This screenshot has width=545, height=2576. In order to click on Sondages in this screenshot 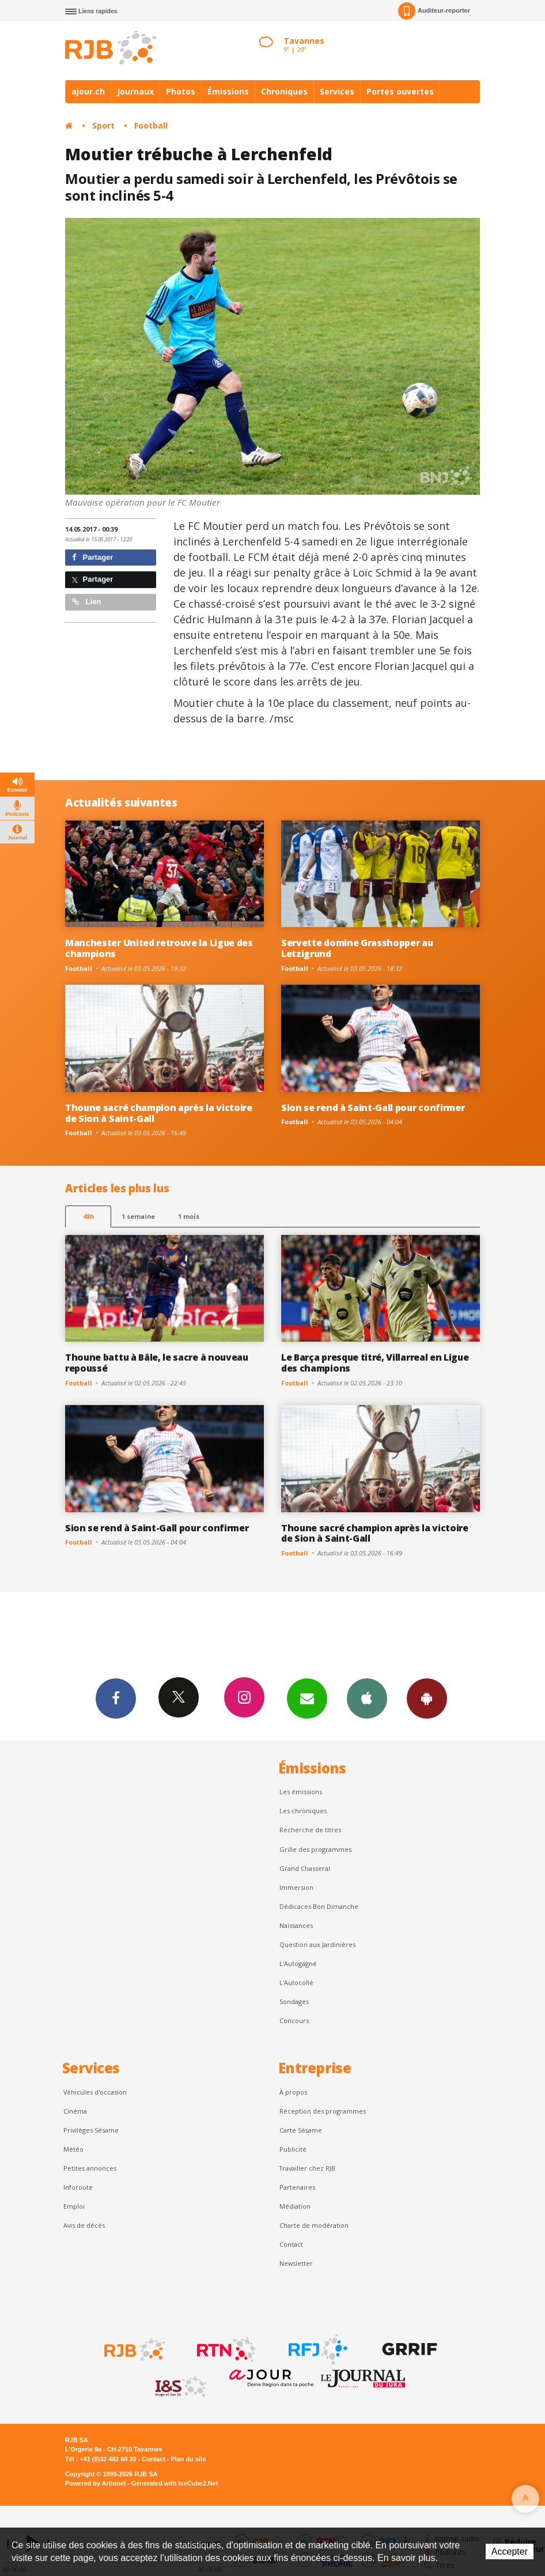, I will do `click(294, 2001)`.